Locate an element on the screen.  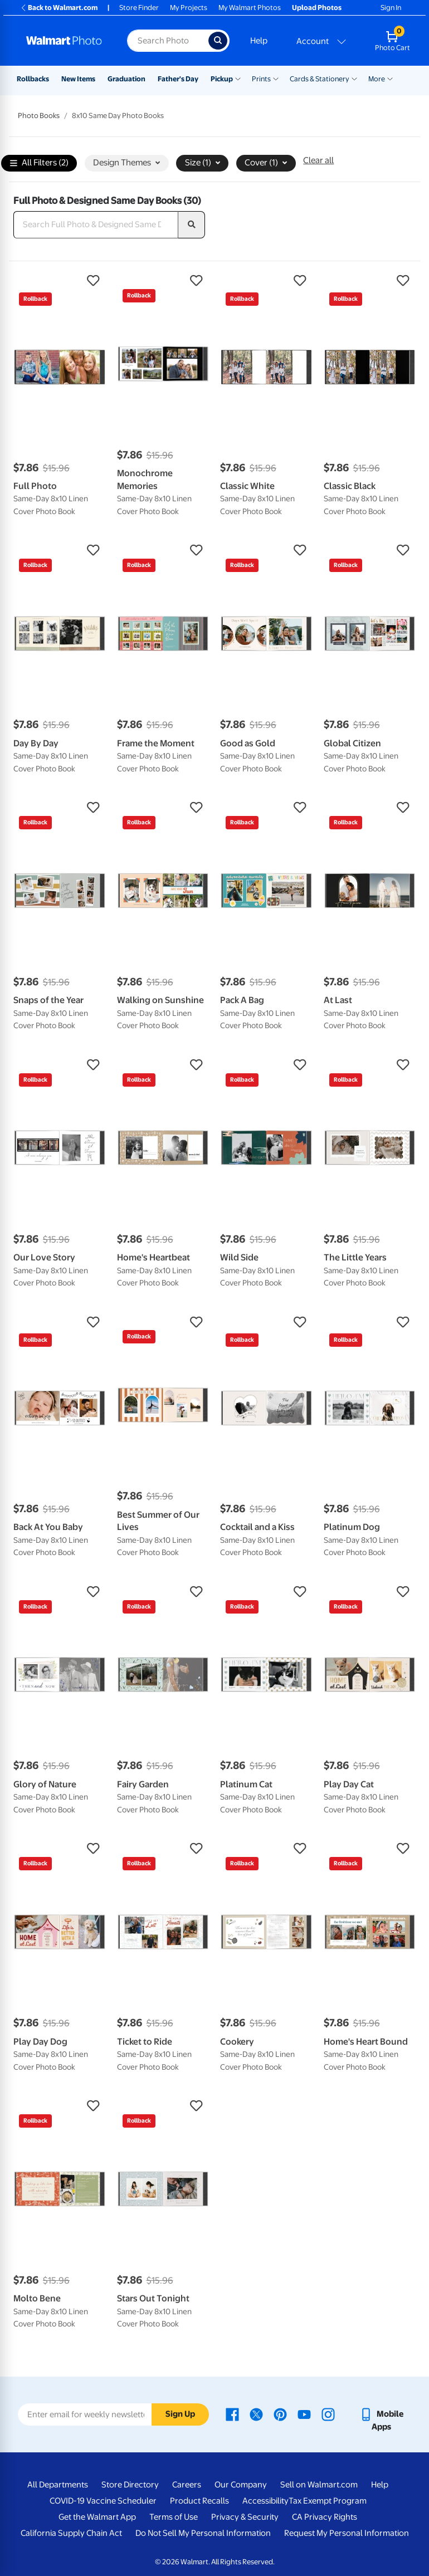
[Show submenu of Cards & Stationery] is located at coordinates (354, 78).